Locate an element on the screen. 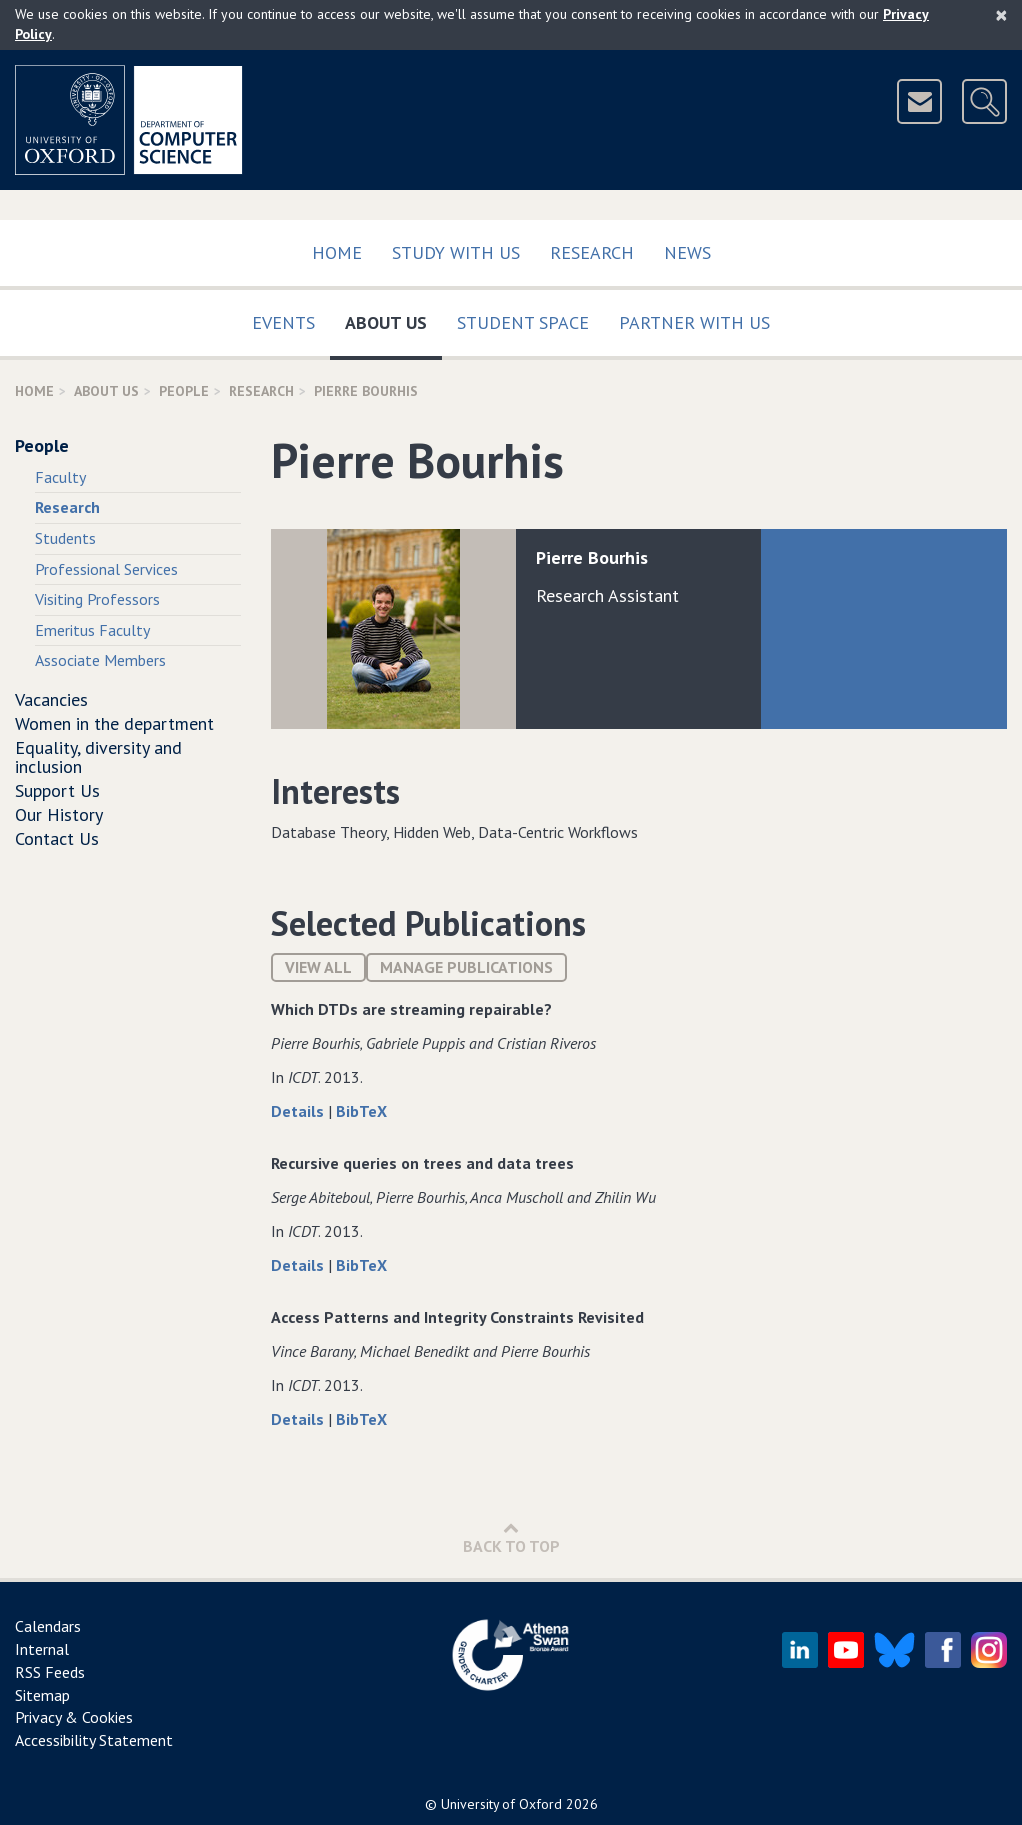  Partner with us is located at coordinates (694, 322).